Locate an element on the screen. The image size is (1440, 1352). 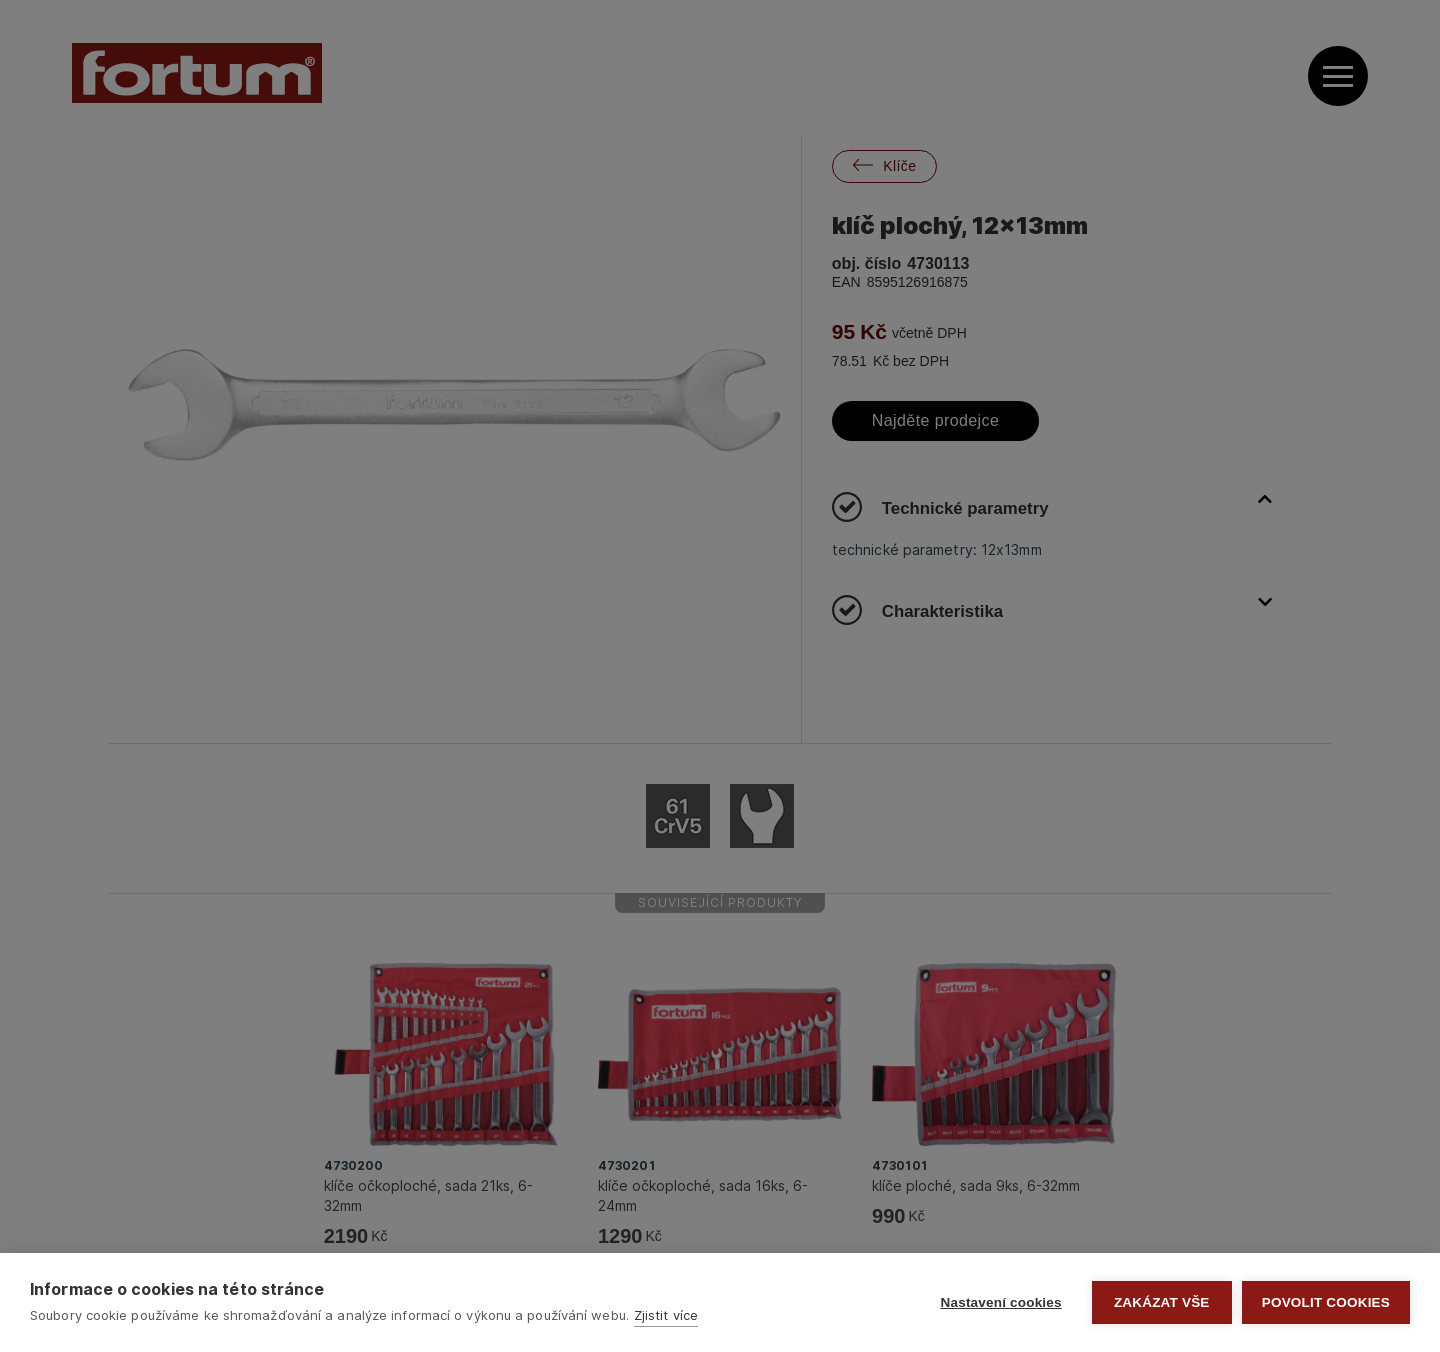
Zjistit více is located at coordinates (666, 1315).